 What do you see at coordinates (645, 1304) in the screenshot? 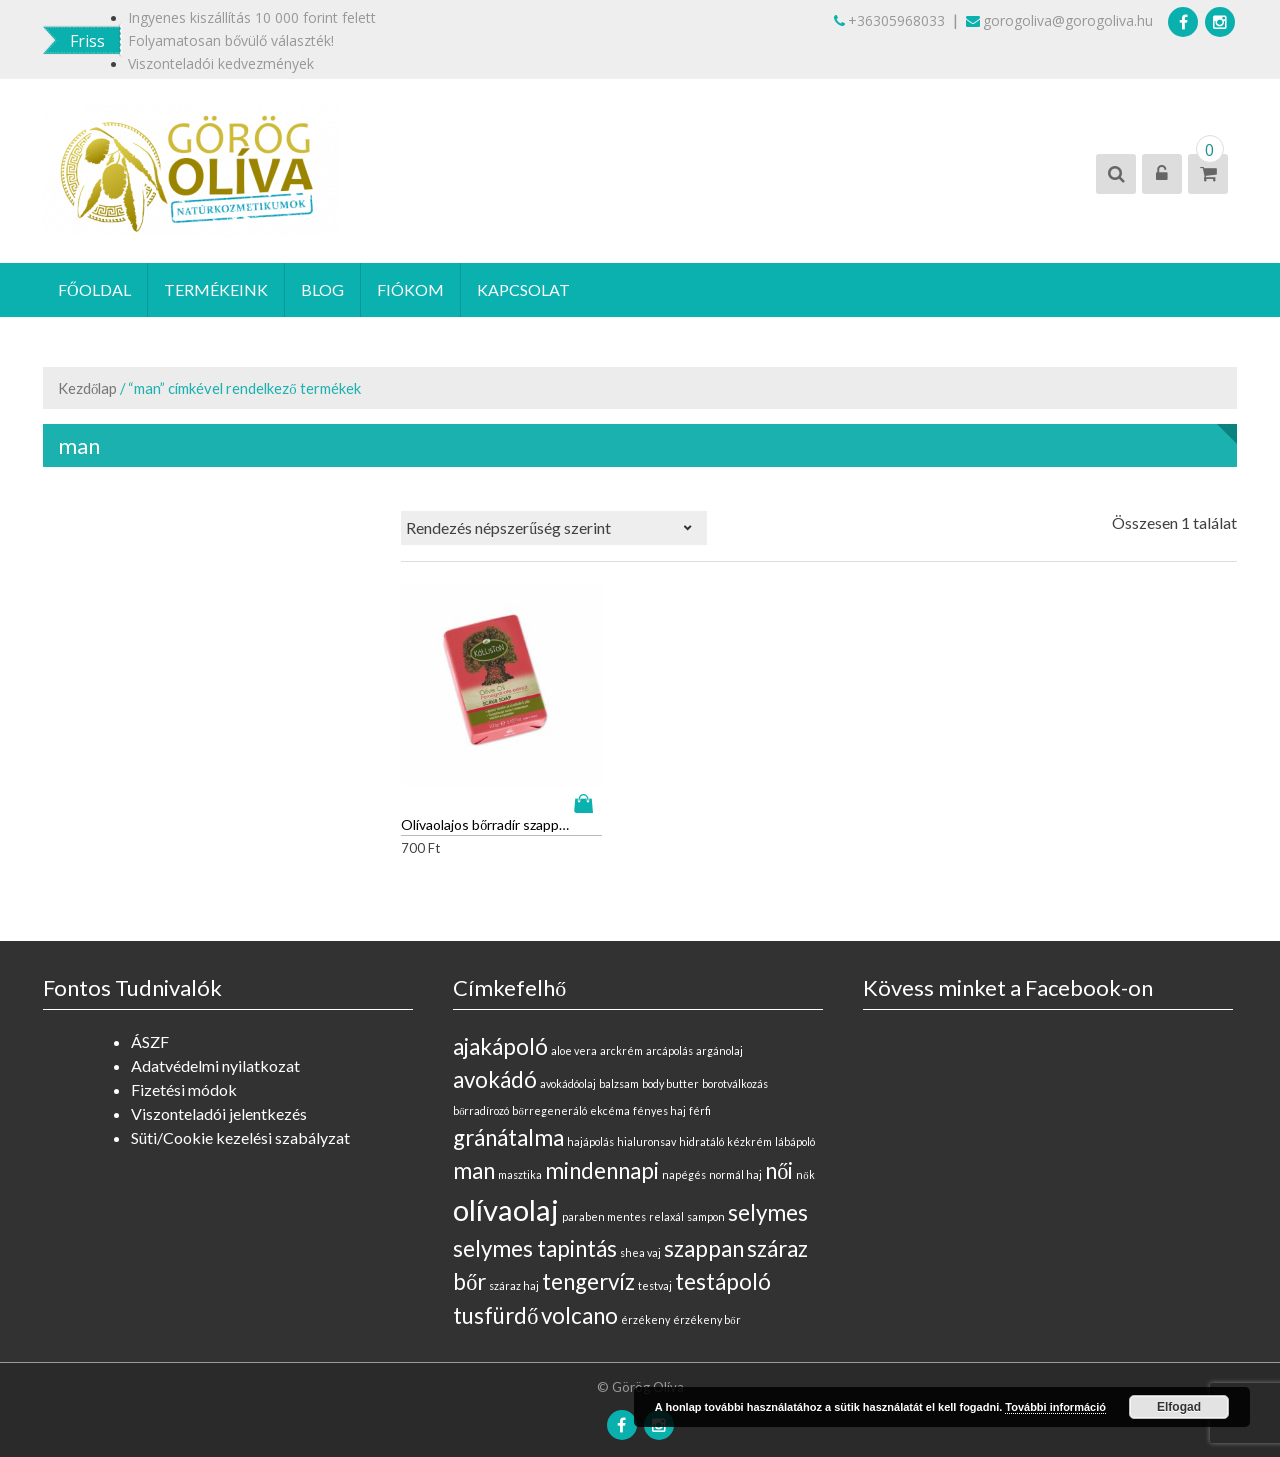
I see `érzékeny [érzékeny (0 elem)]` at bounding box center [645, 1304].